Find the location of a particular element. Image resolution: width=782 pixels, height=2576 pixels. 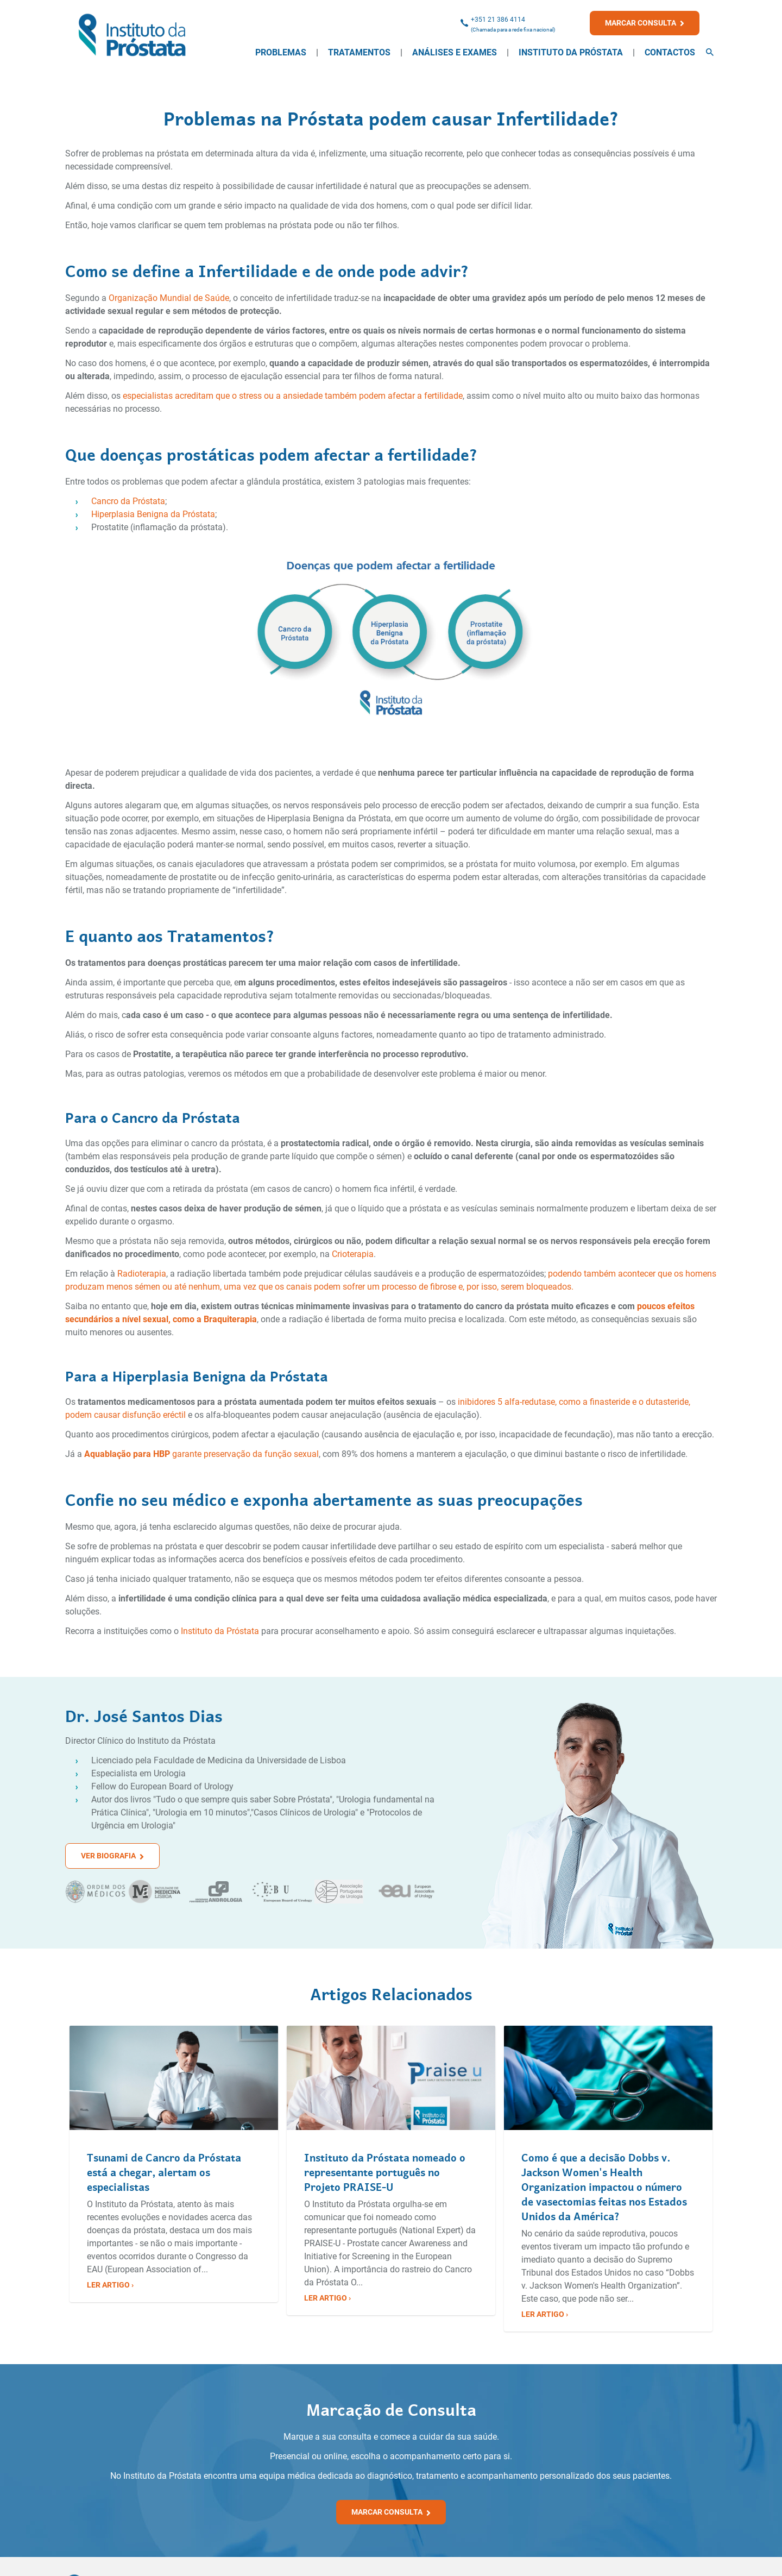

Instituto da Próstata is located at coordinates (571, 52).